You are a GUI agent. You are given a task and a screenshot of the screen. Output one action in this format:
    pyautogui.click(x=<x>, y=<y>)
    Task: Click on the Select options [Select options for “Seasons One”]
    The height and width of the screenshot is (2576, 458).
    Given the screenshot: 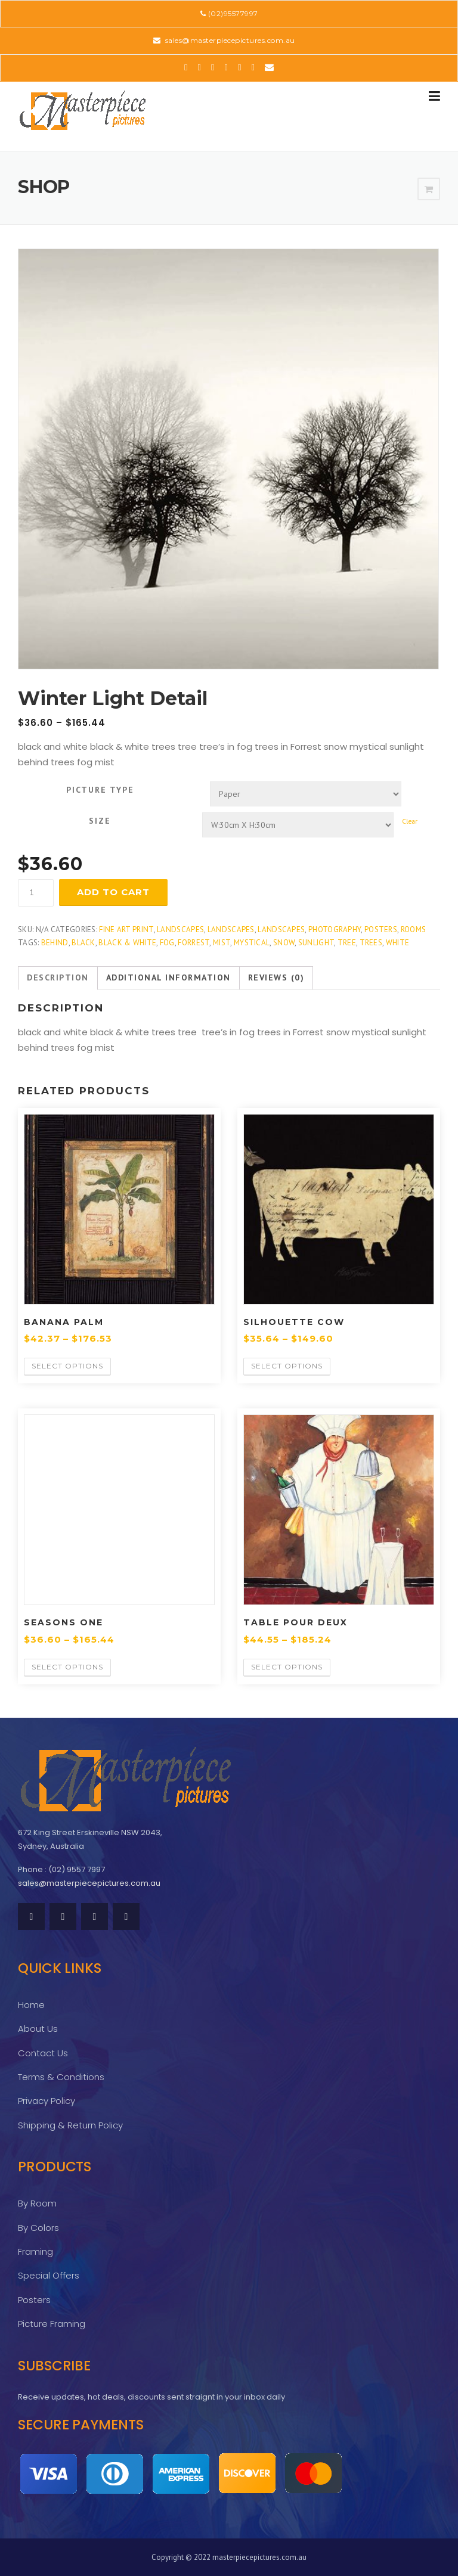 What is the action you would take?
    pyautogui.click(x=67, y=1666)
    